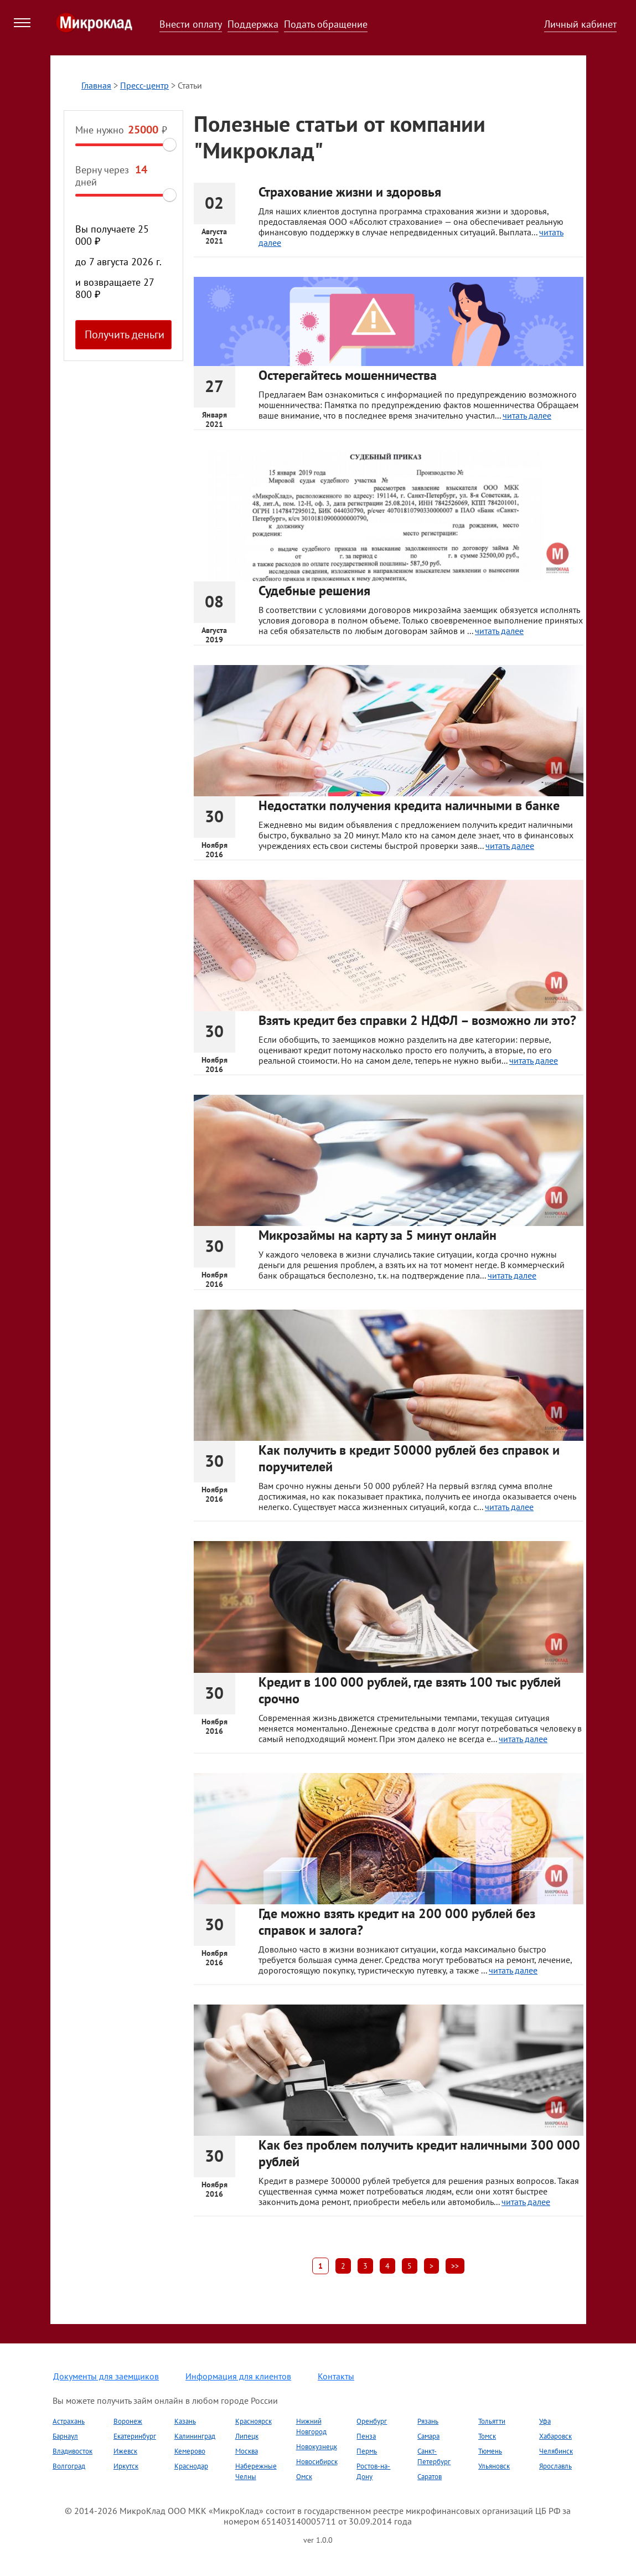 The width and height of the screenshot is (636, 2576). What do you see at coordinates (96, 85) in the screenshot?
I see `Главная` at bounding box center [96, 85].